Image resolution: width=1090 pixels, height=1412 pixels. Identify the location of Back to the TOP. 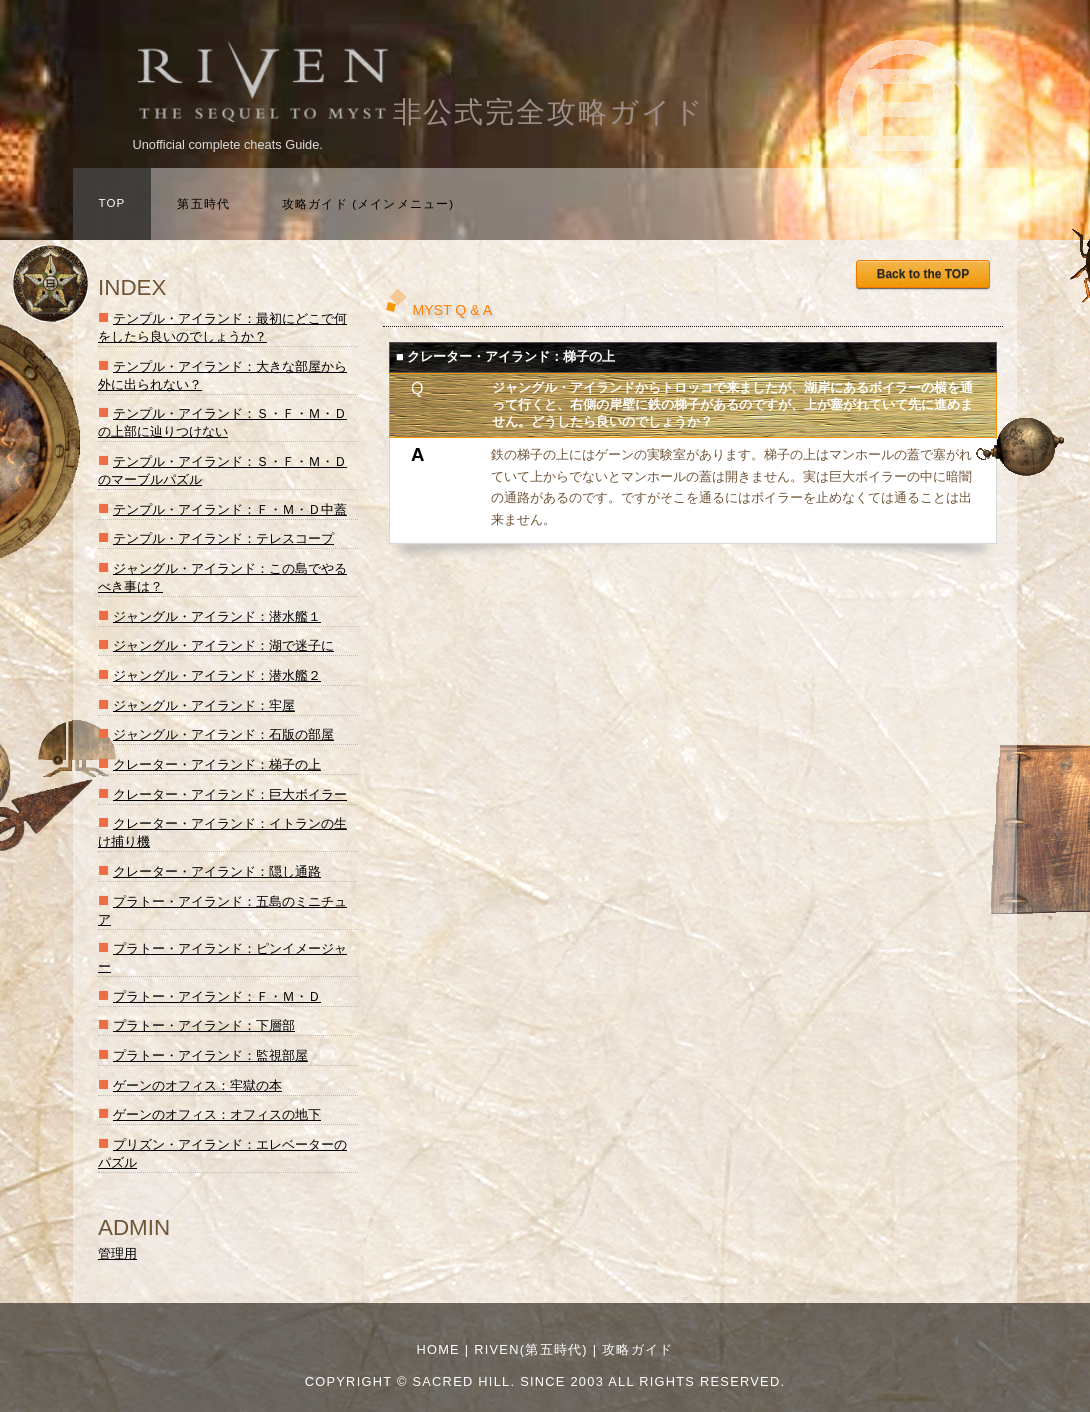
(923, 274).